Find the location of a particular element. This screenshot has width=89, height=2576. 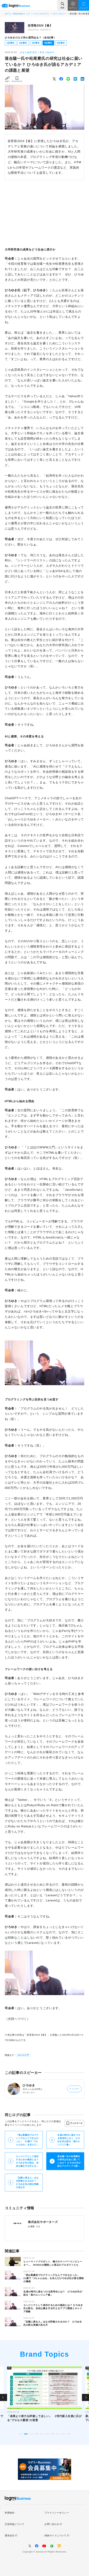

テクノロジー is located at coordinates (59, 14).